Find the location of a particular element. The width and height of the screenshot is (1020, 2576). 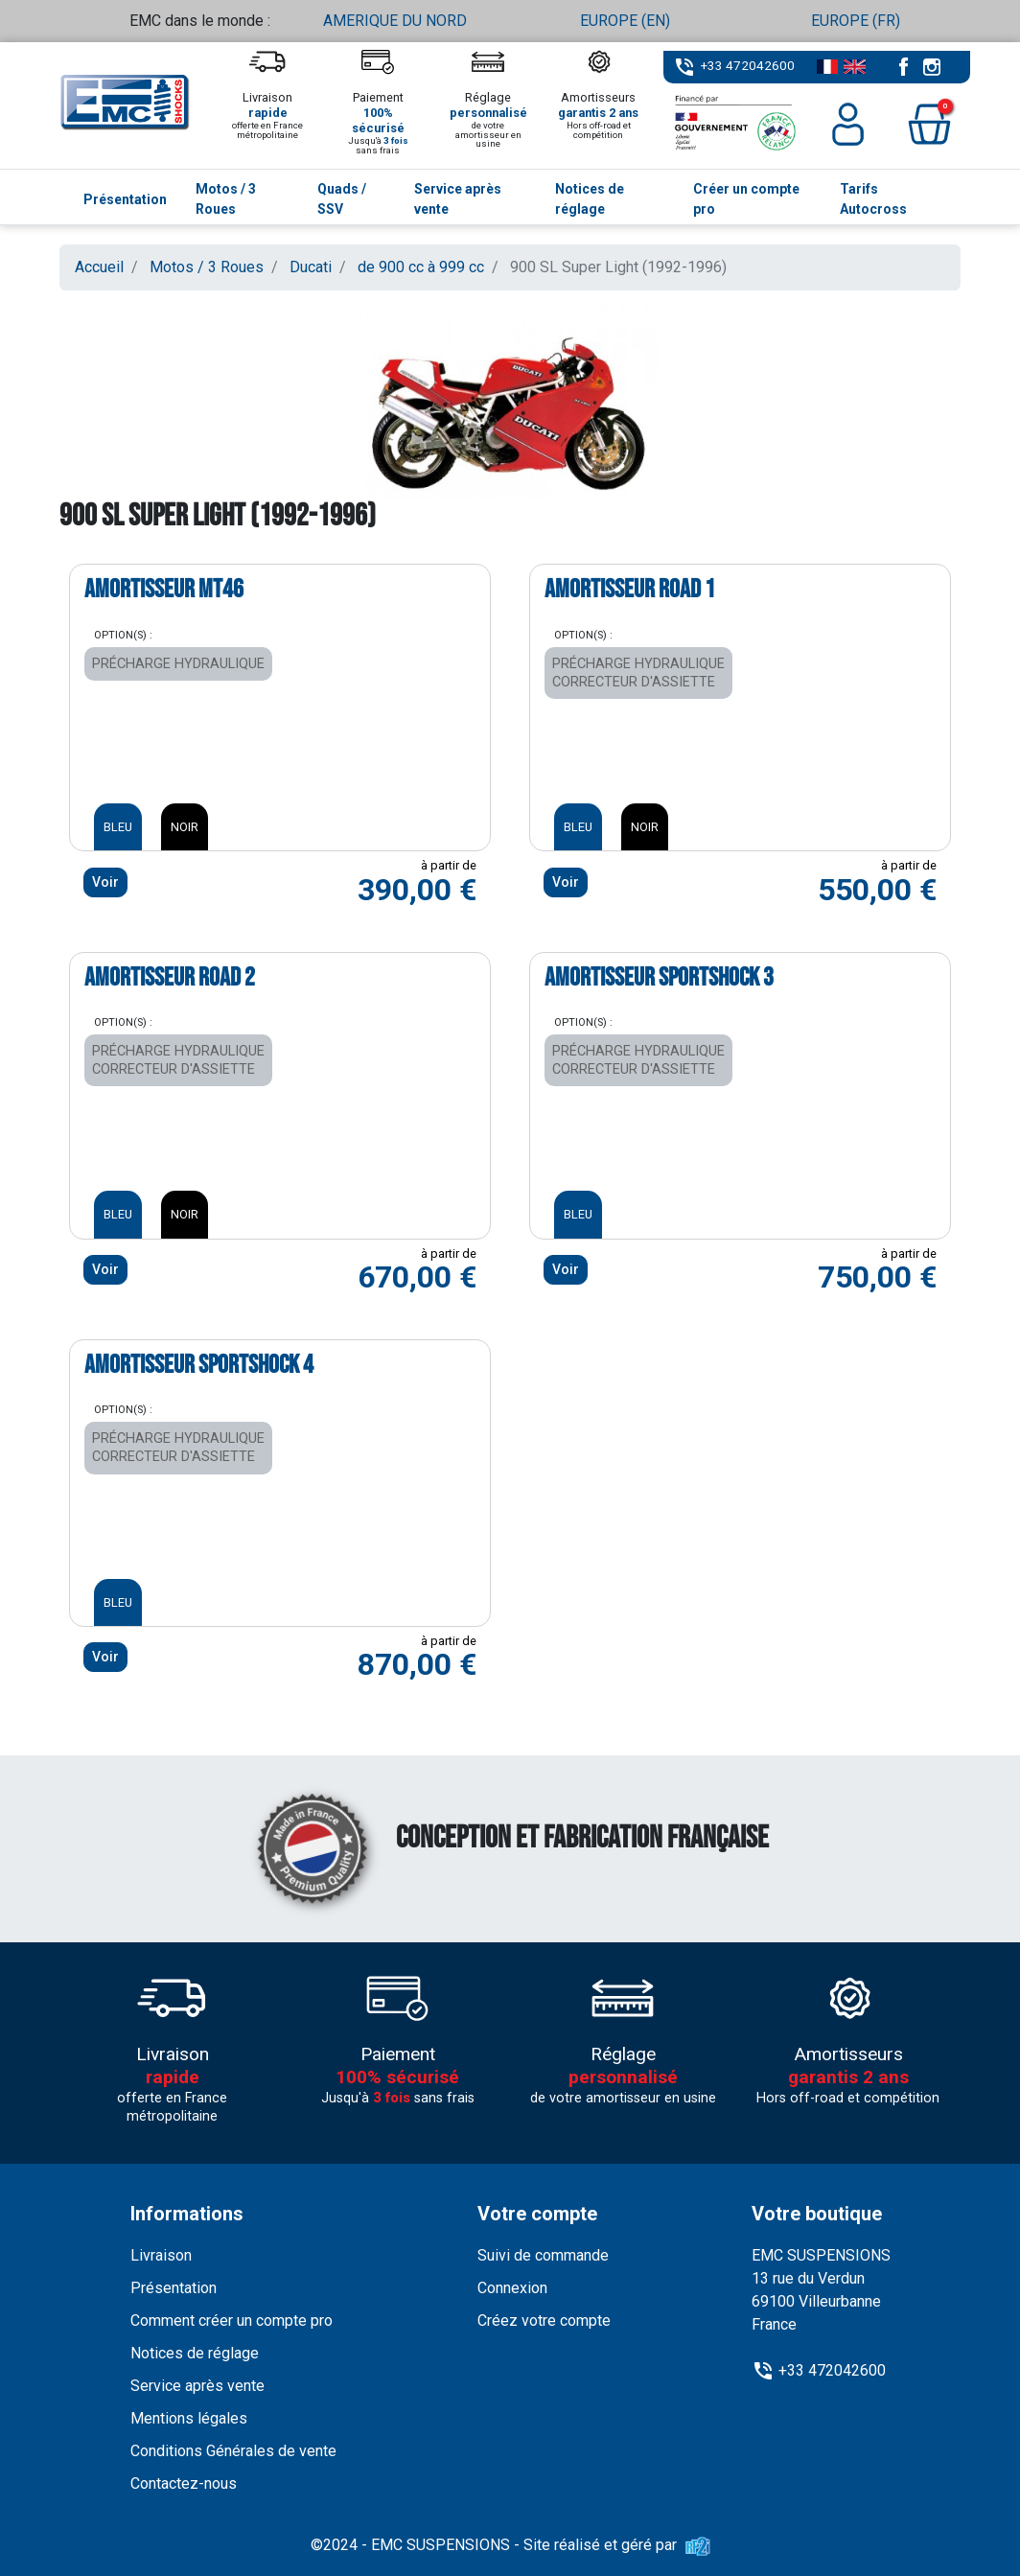

Amortisseur SPORTSHOCK 3 is located at coordinates (659, 978).